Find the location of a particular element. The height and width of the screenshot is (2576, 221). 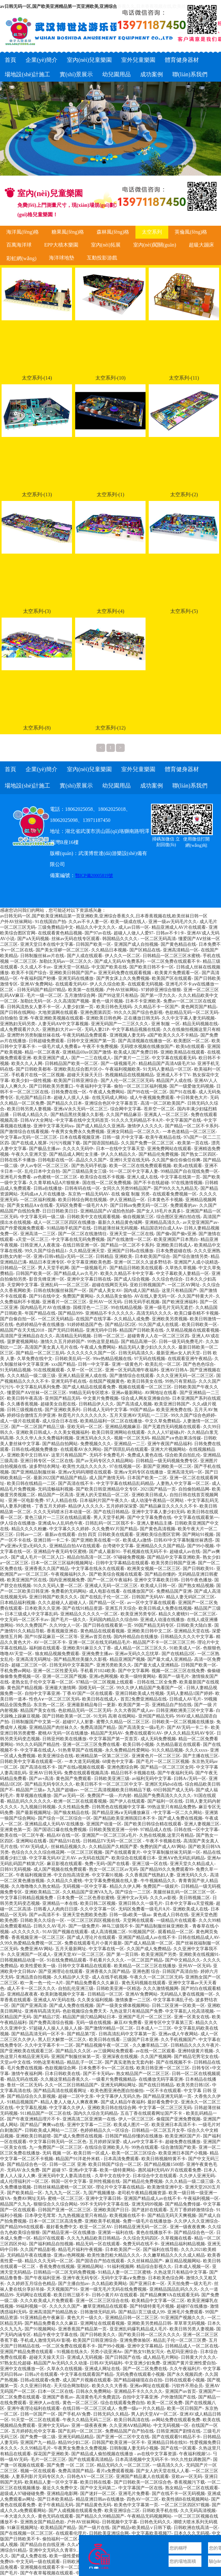

台湾佬中文字幕 is located at coordinates (118, 1546).